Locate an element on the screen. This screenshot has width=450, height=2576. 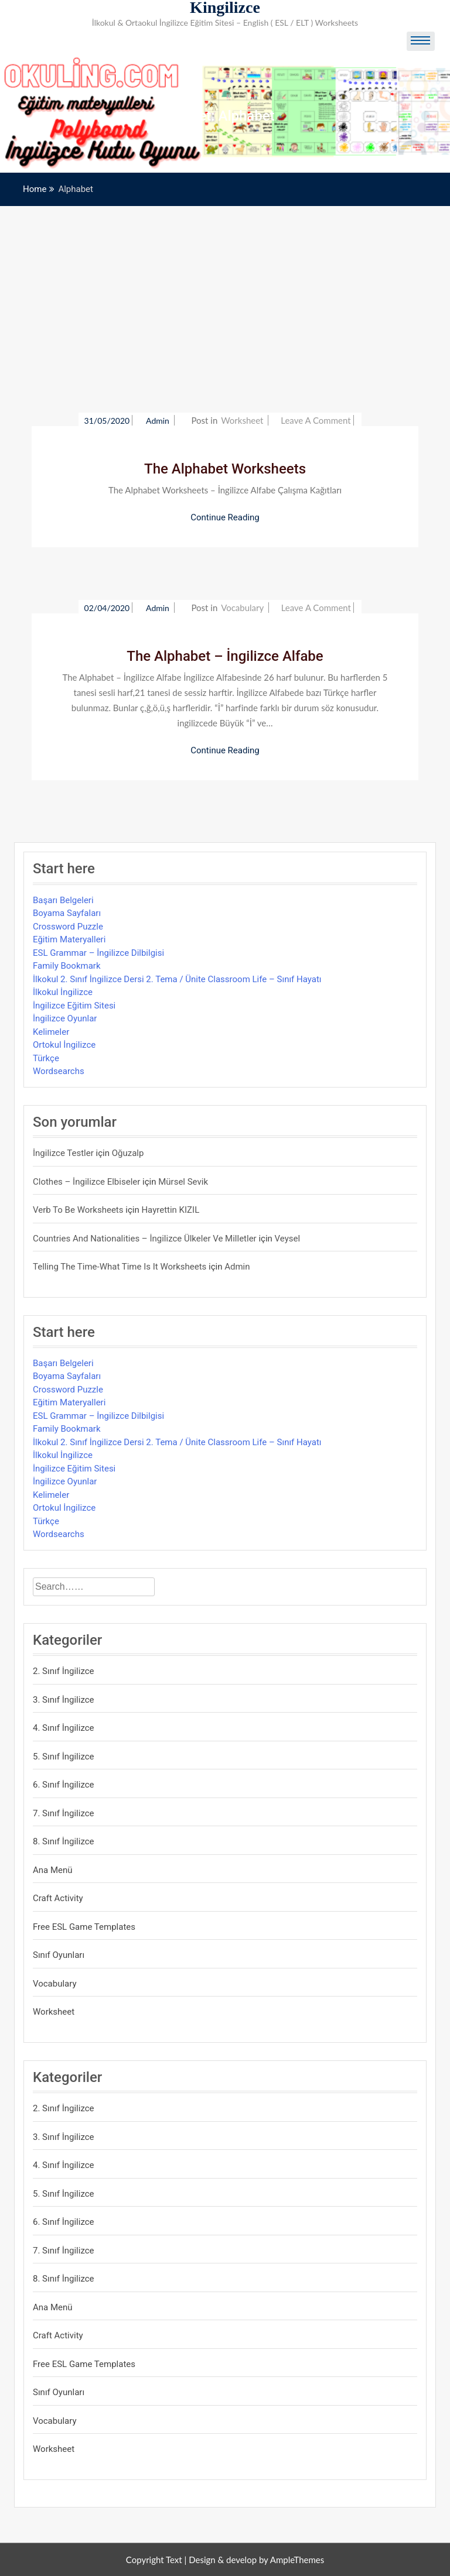
2. Sınıf İngilizce is located at coordinates (63, 1671).